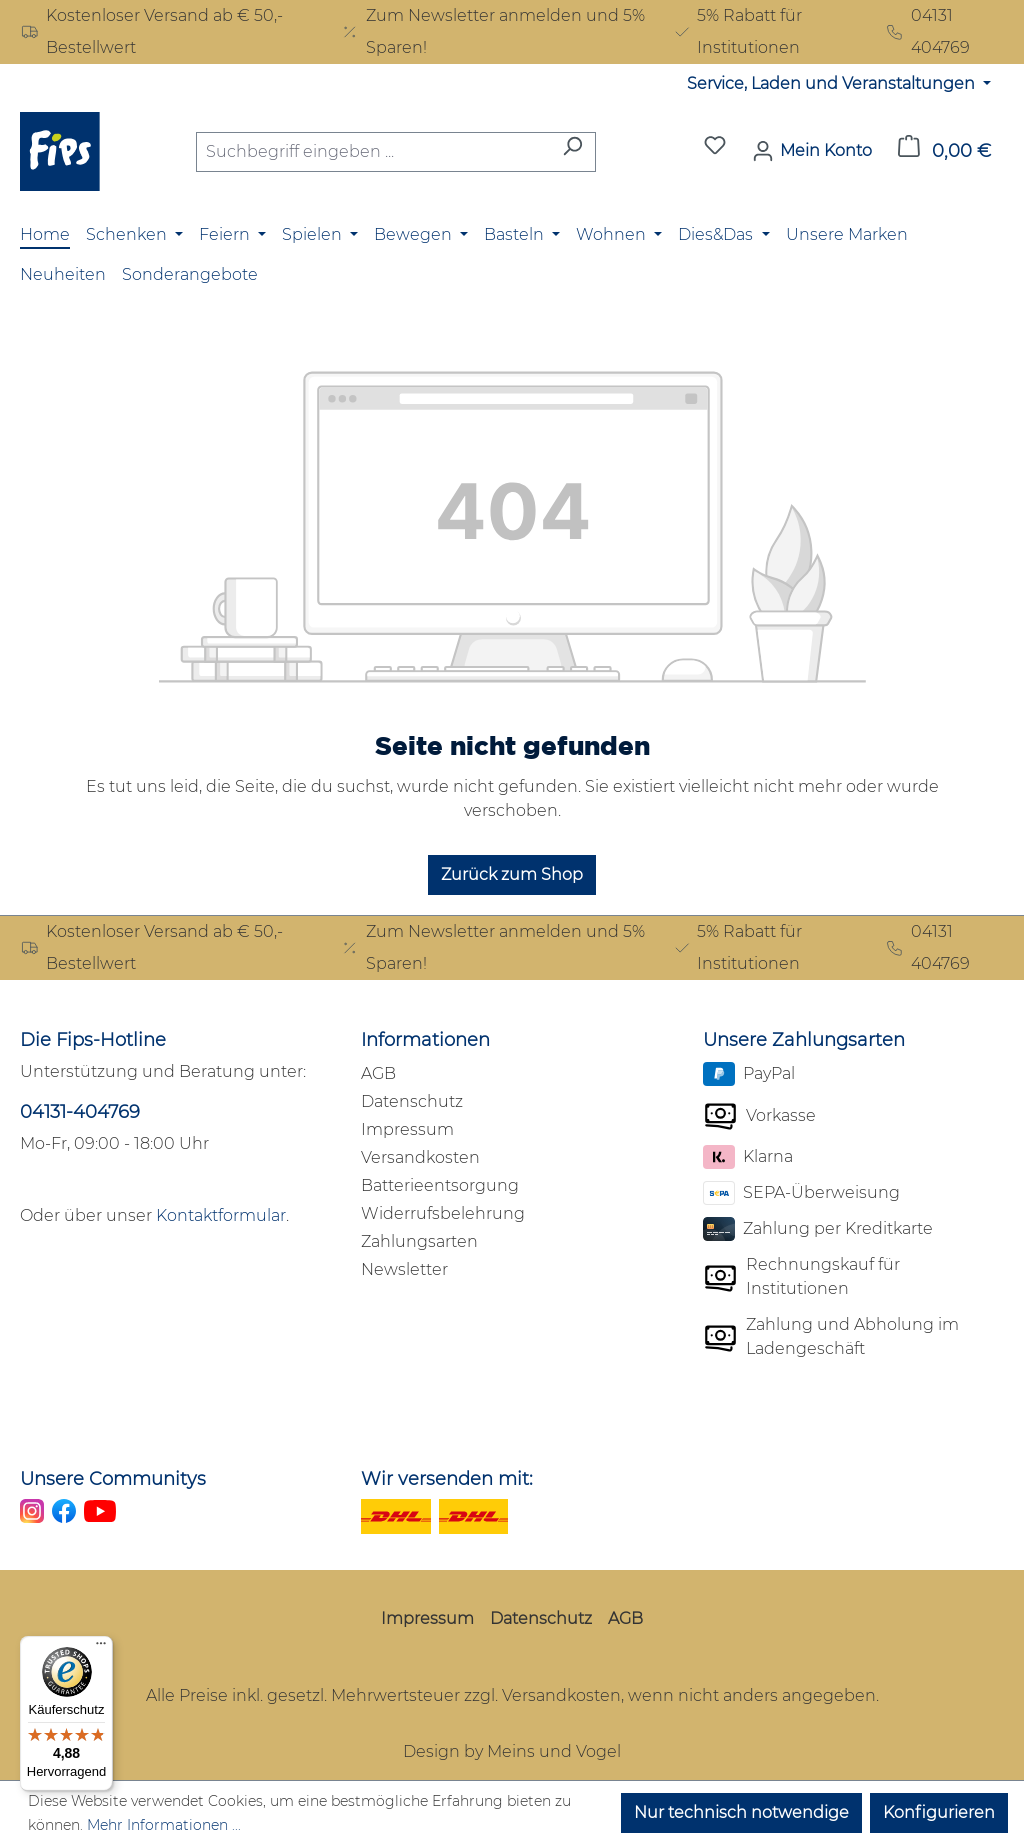 The image size is (1024, 1845). What do you see at coordinates (572, 152) in the screenshot?
I see `[Suchen]` at bounding box center [572, 152].